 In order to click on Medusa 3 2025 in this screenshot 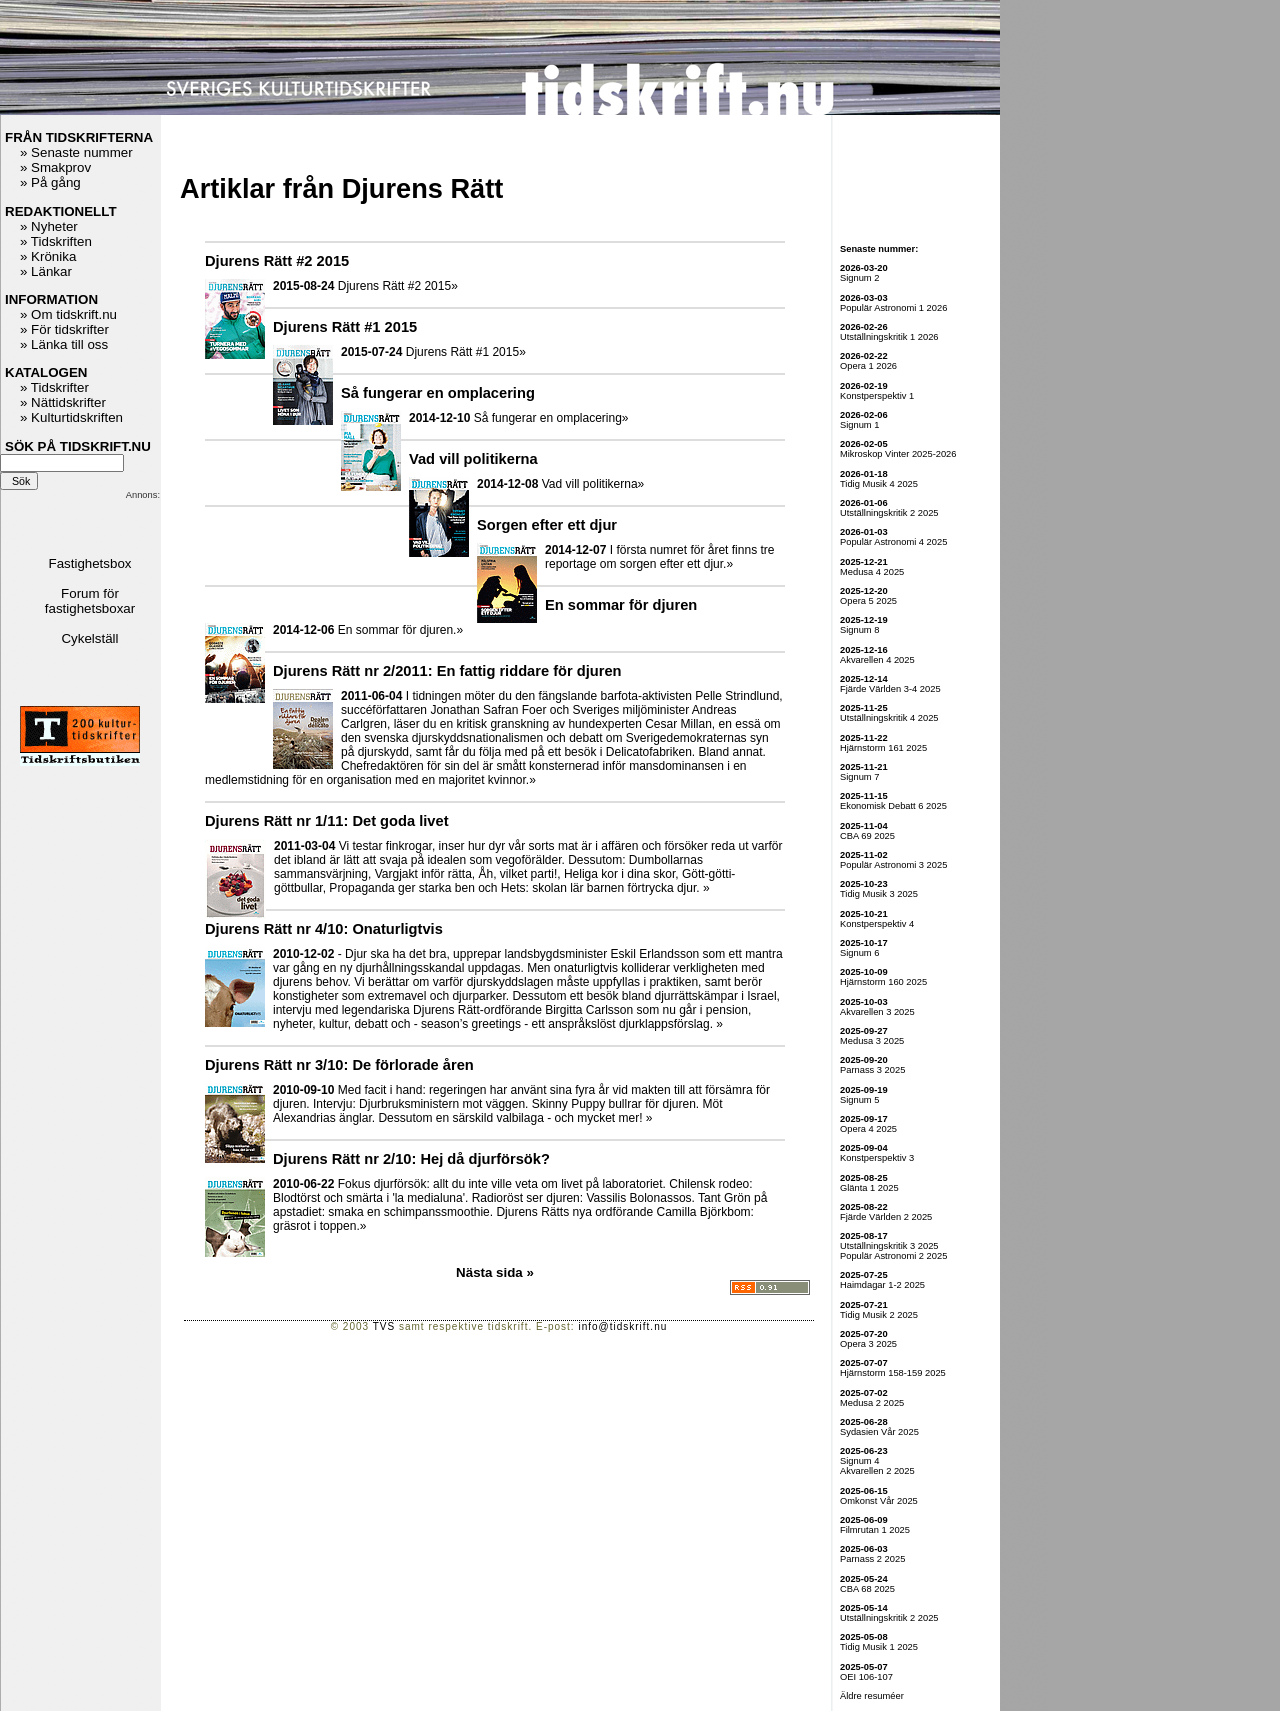, I will do `click(872, 1041)`.